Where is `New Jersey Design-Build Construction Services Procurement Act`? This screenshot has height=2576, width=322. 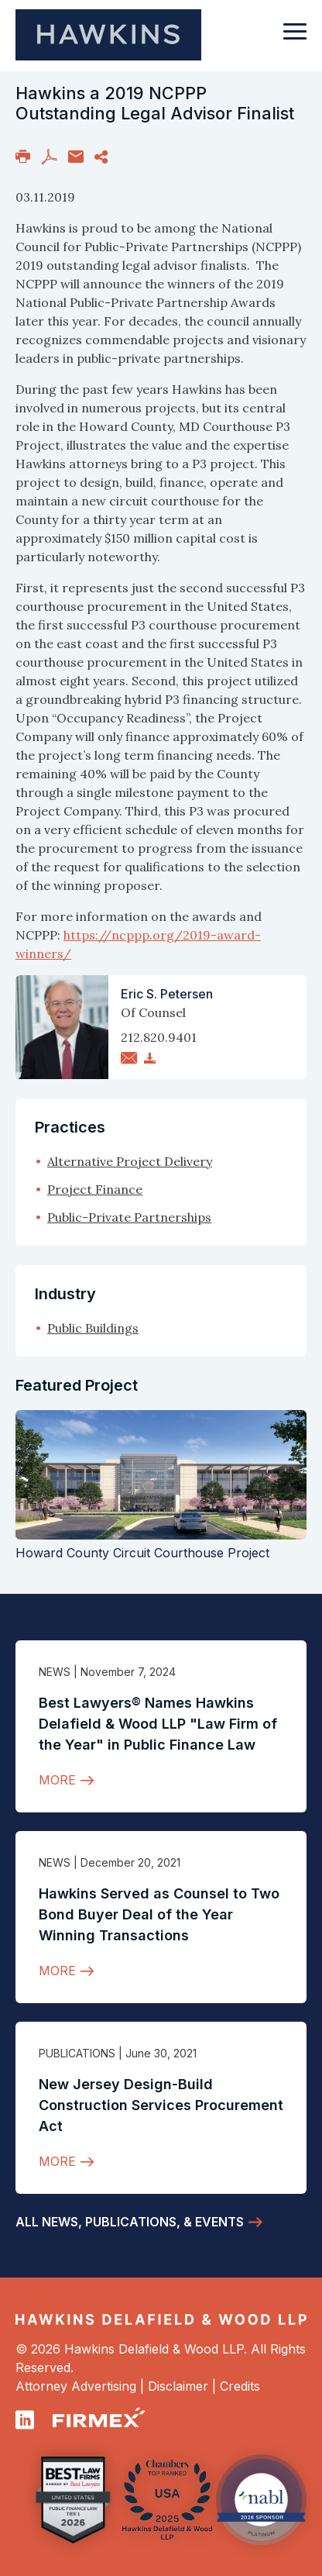
New Jersey Design-Build Construction Services Procurement Act is located at coordinates (161, 2105).